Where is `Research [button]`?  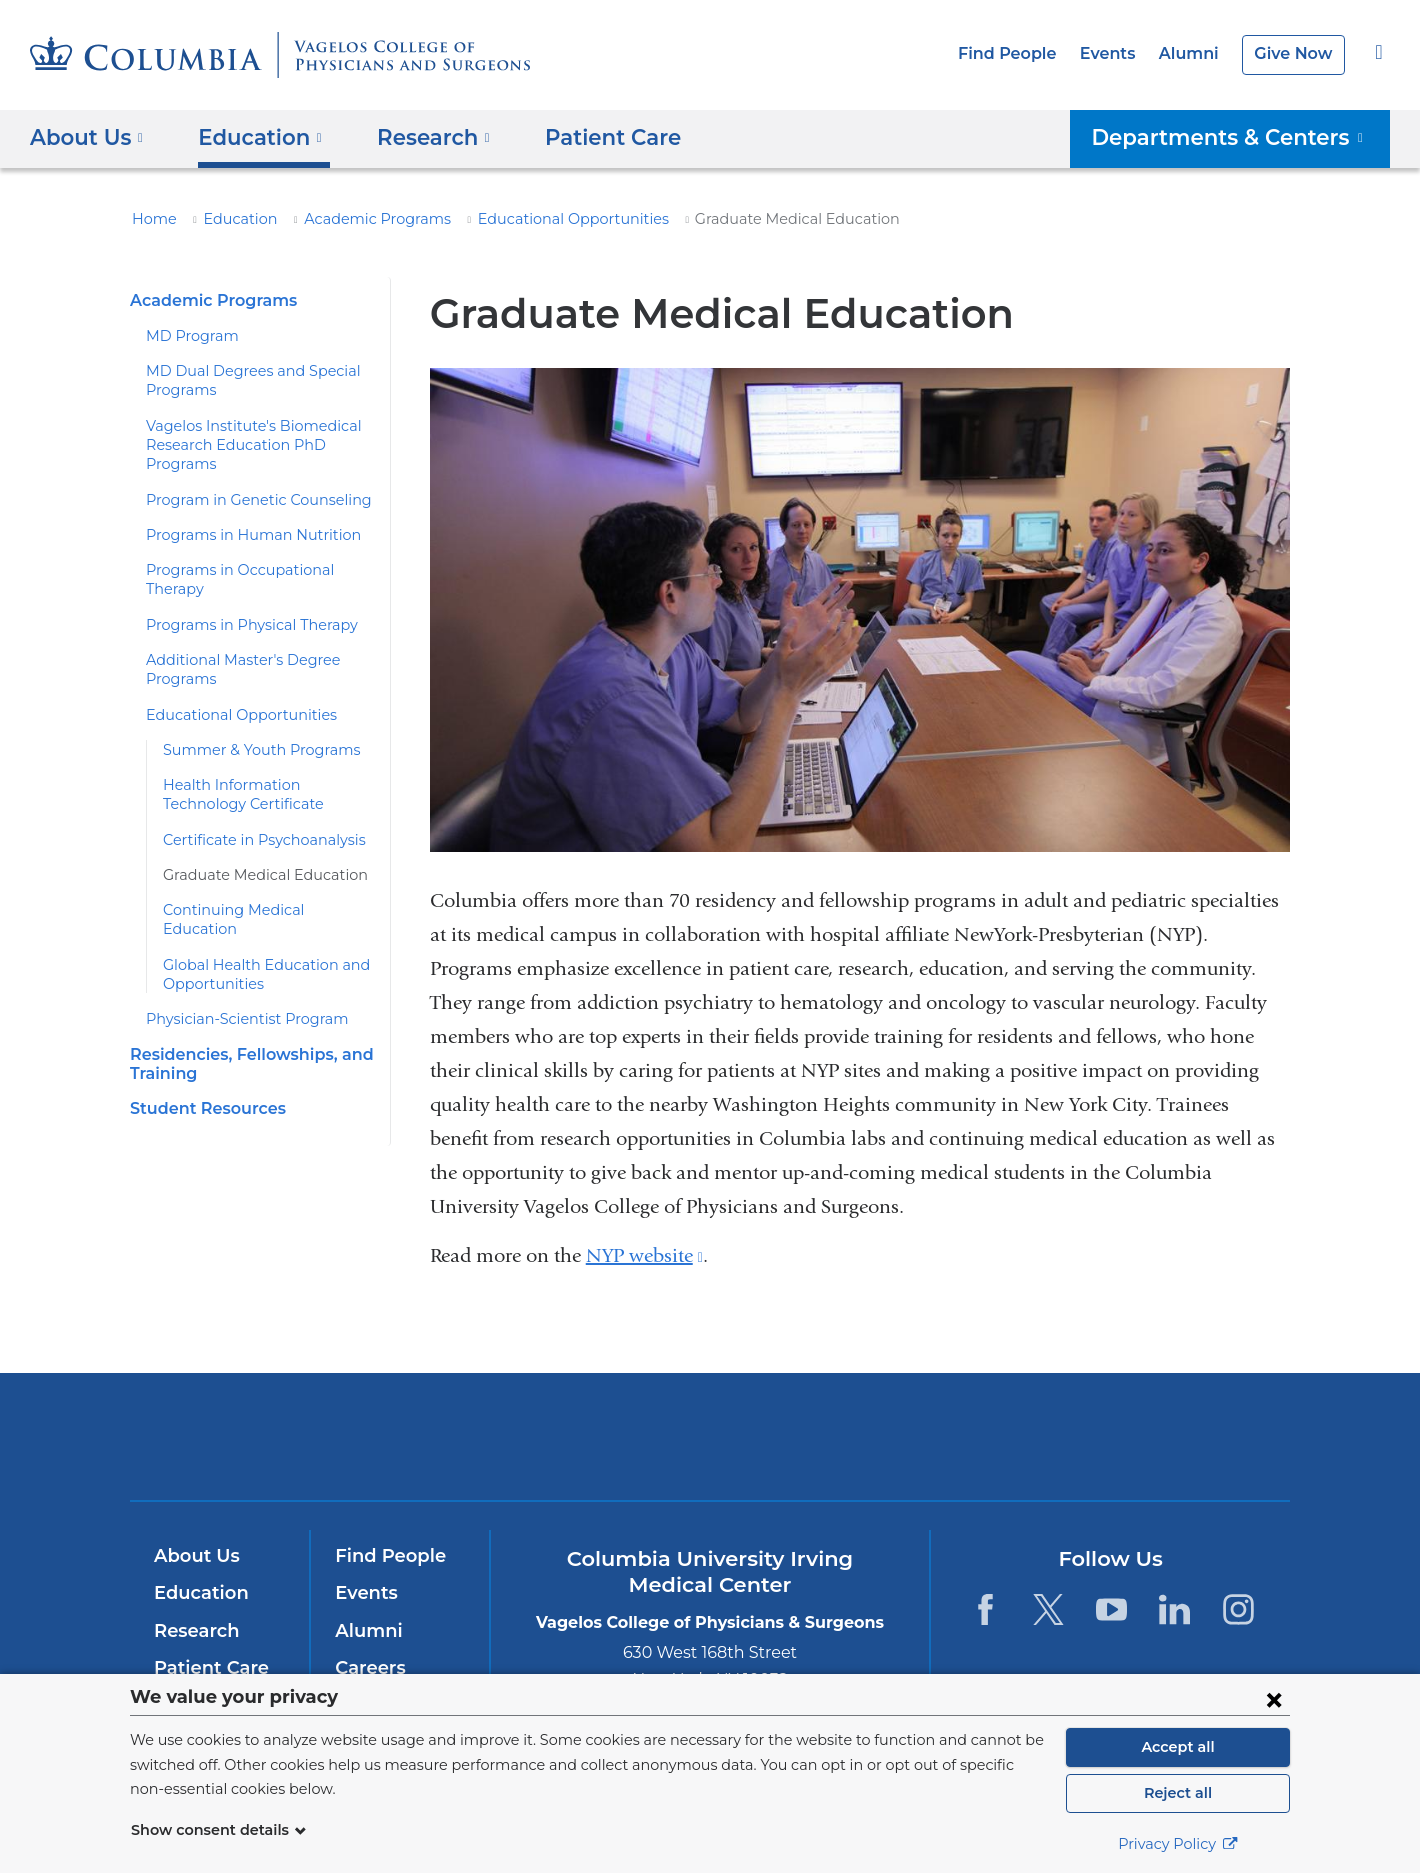
Research [button] is located at coordinates (418, 137).